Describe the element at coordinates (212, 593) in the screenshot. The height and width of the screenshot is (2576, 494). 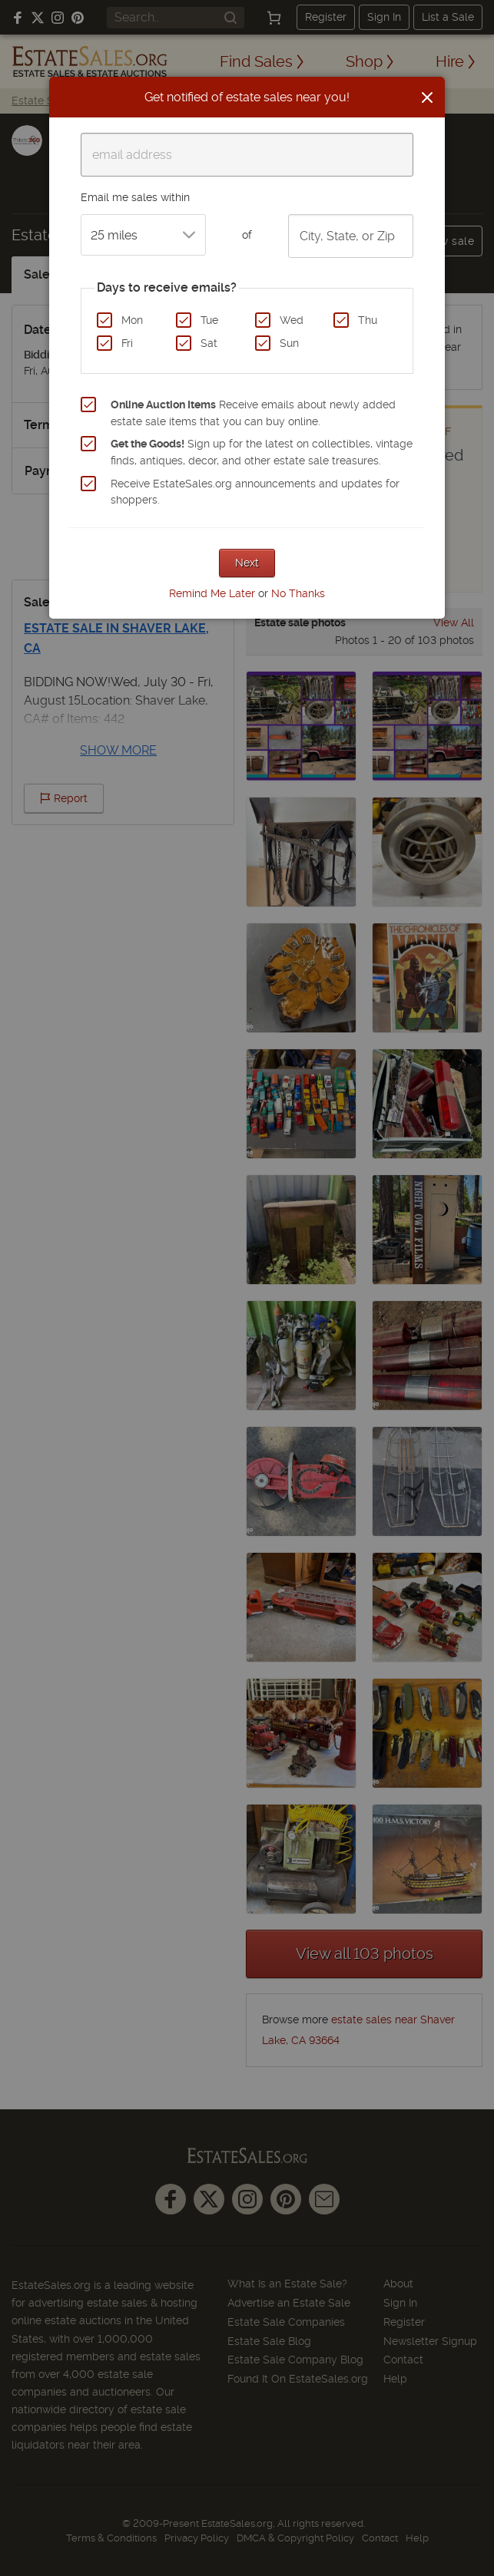
I see `Remind Me Later` at that location.